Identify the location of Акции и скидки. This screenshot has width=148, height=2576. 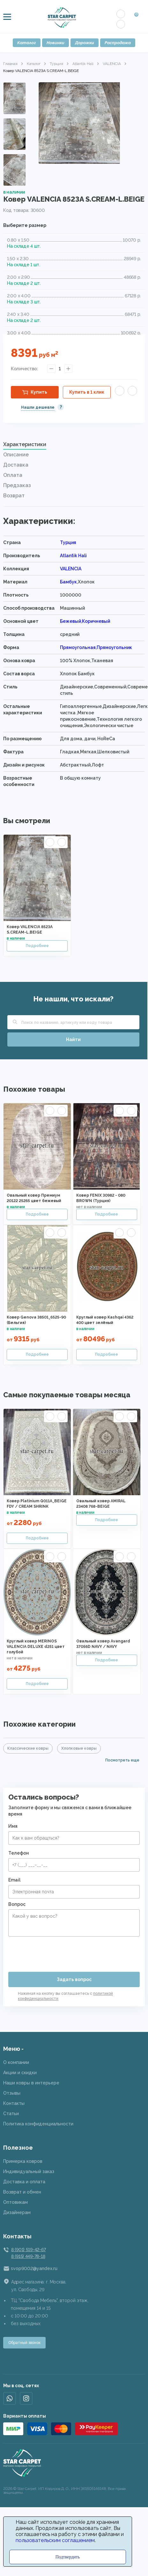
(20, 2072).